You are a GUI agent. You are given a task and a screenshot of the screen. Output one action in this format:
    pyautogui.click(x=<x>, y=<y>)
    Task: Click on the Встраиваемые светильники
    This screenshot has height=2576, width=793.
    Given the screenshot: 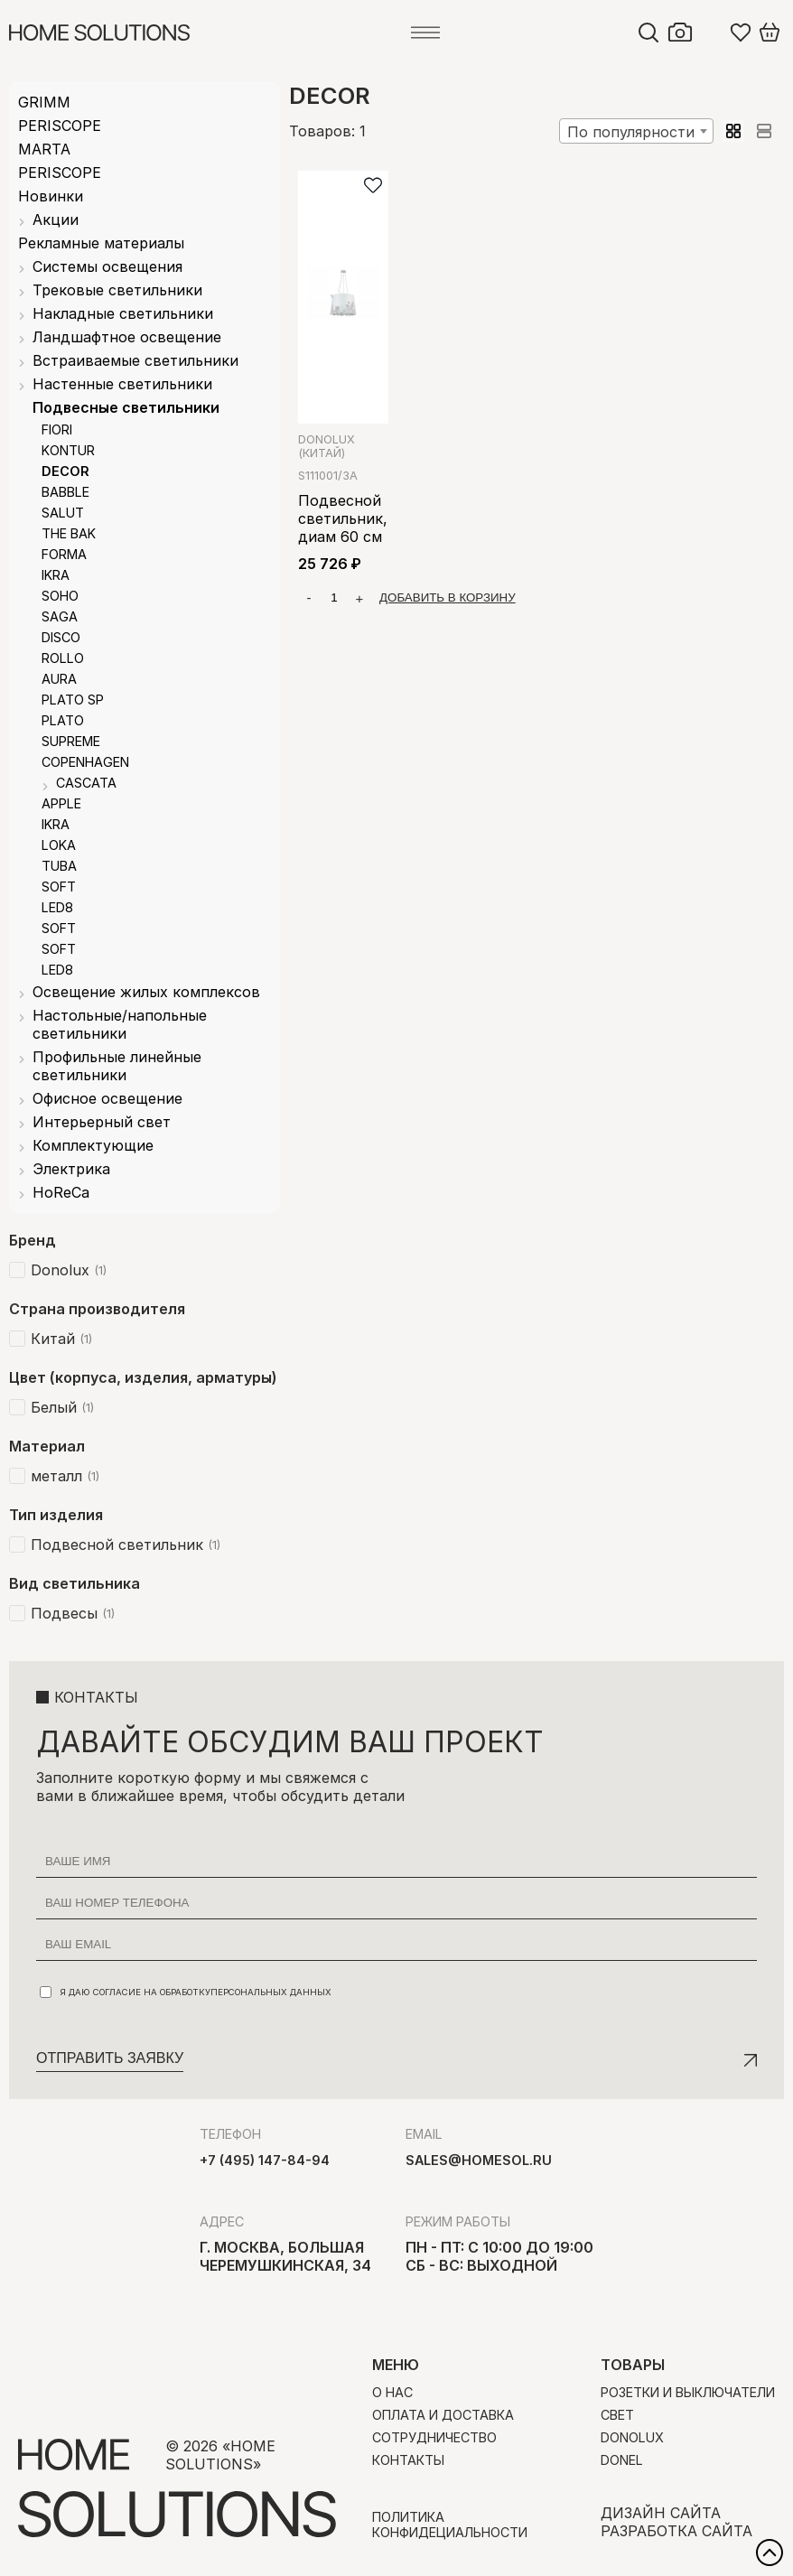 What is the action you would take?
    pyautogui.click(x=135, y=360)
    